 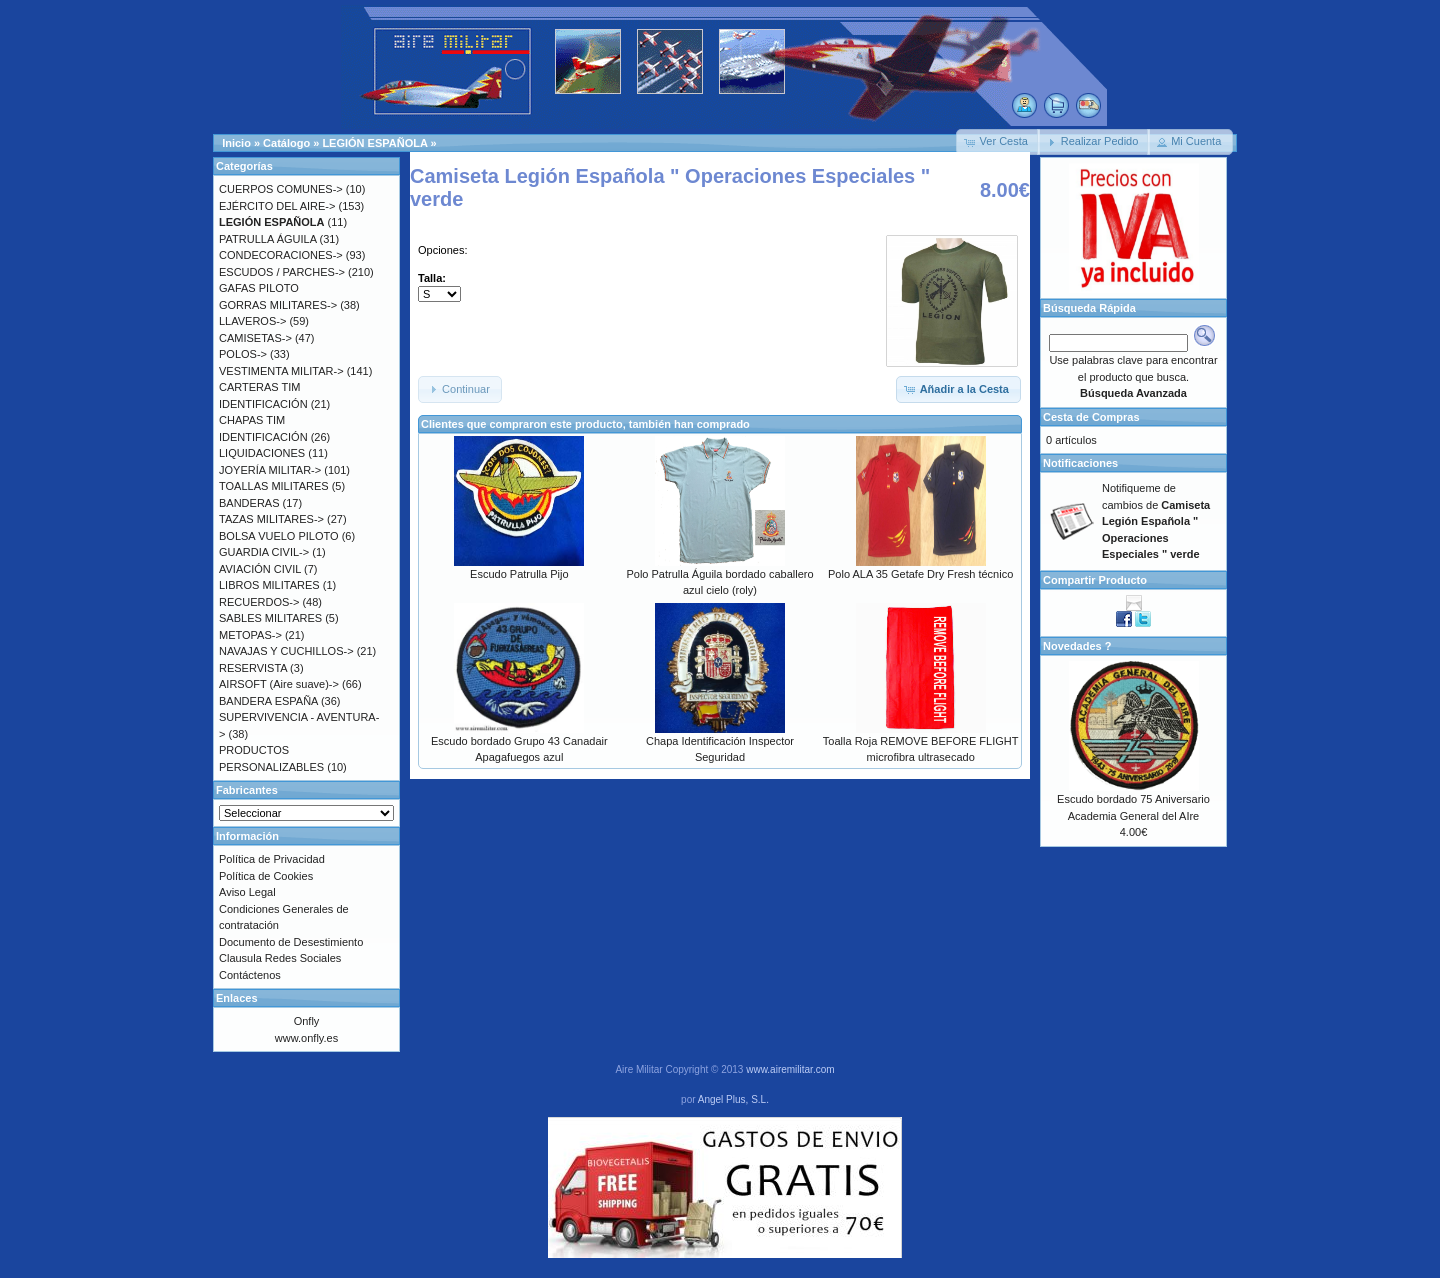 What do you see at coordinates (259, 288) in the screenshot?
I see `GAFAS PILOTO` at bounding box center [259, 288].